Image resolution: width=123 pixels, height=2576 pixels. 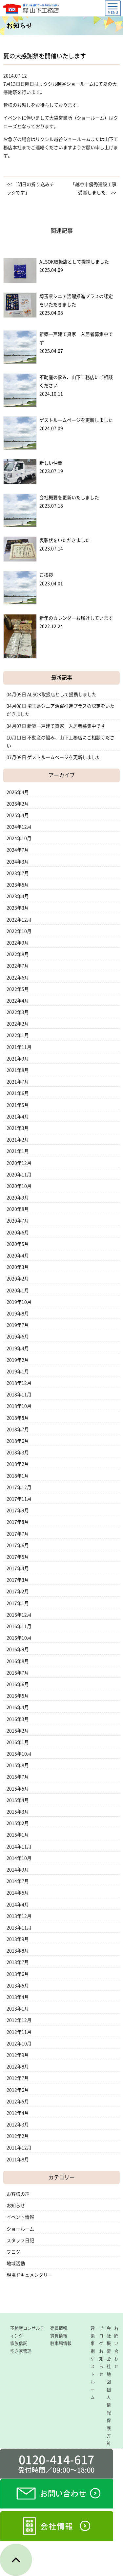 I want to click on 2021年4月, so click(x=18, y=1116).